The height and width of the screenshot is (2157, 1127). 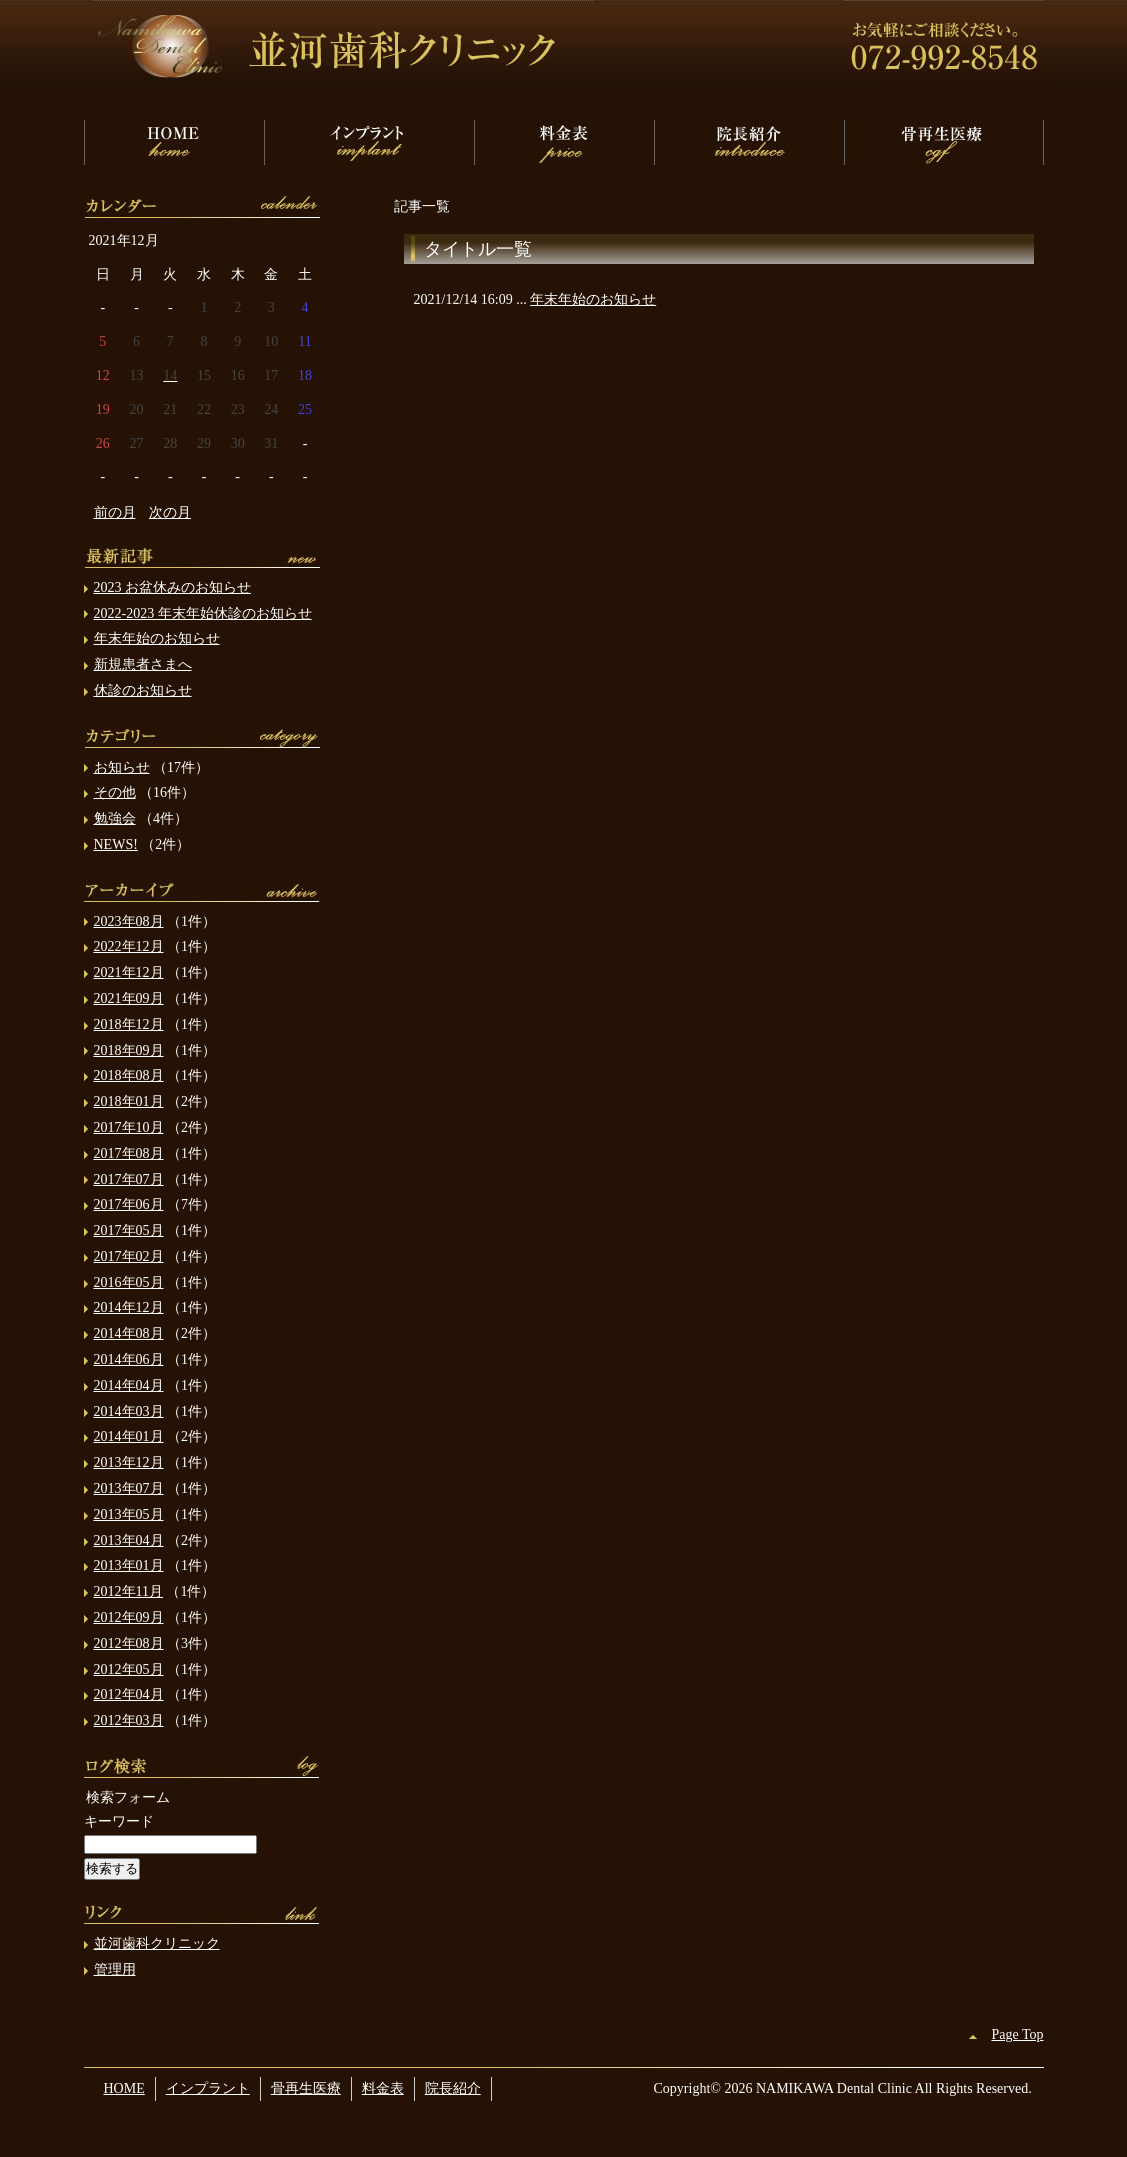 I want to click on 2014年03月, so click(x=129, y=1411).